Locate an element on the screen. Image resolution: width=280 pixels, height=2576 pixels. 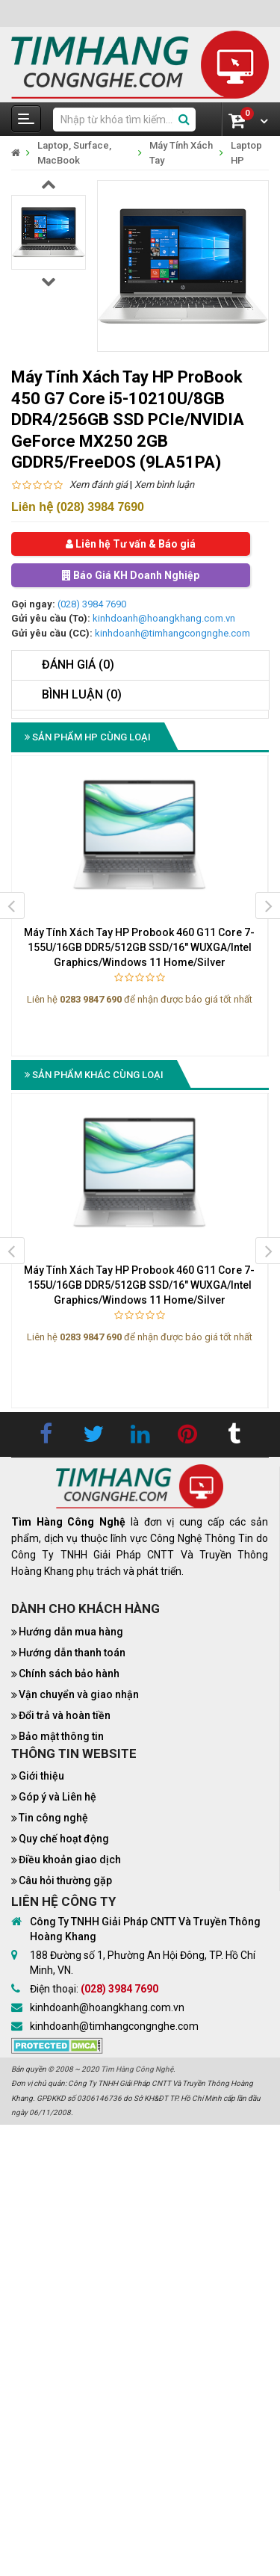
Xem bình luận is located at coordinates (164, 484).